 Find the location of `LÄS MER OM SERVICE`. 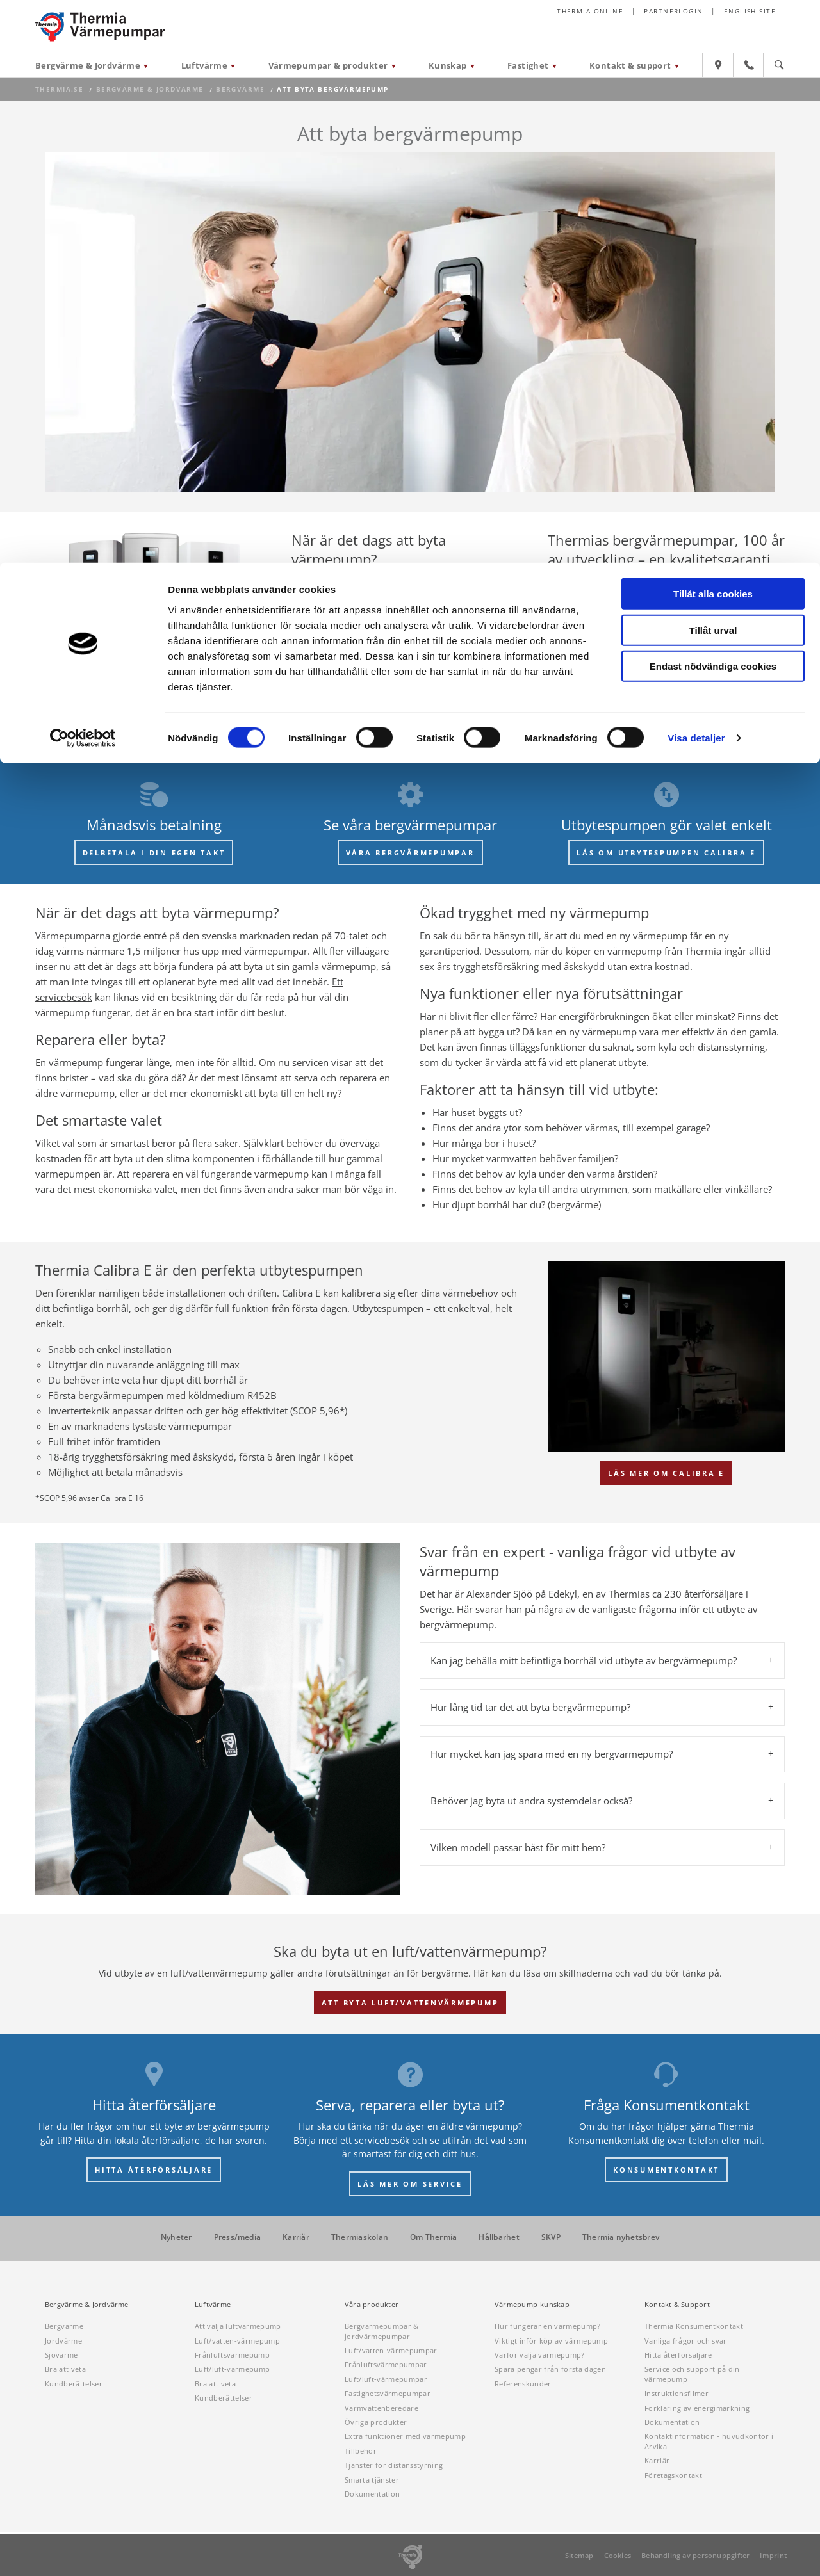

LÄS MER OM SERVICE is located at coordinates (410, 2184).